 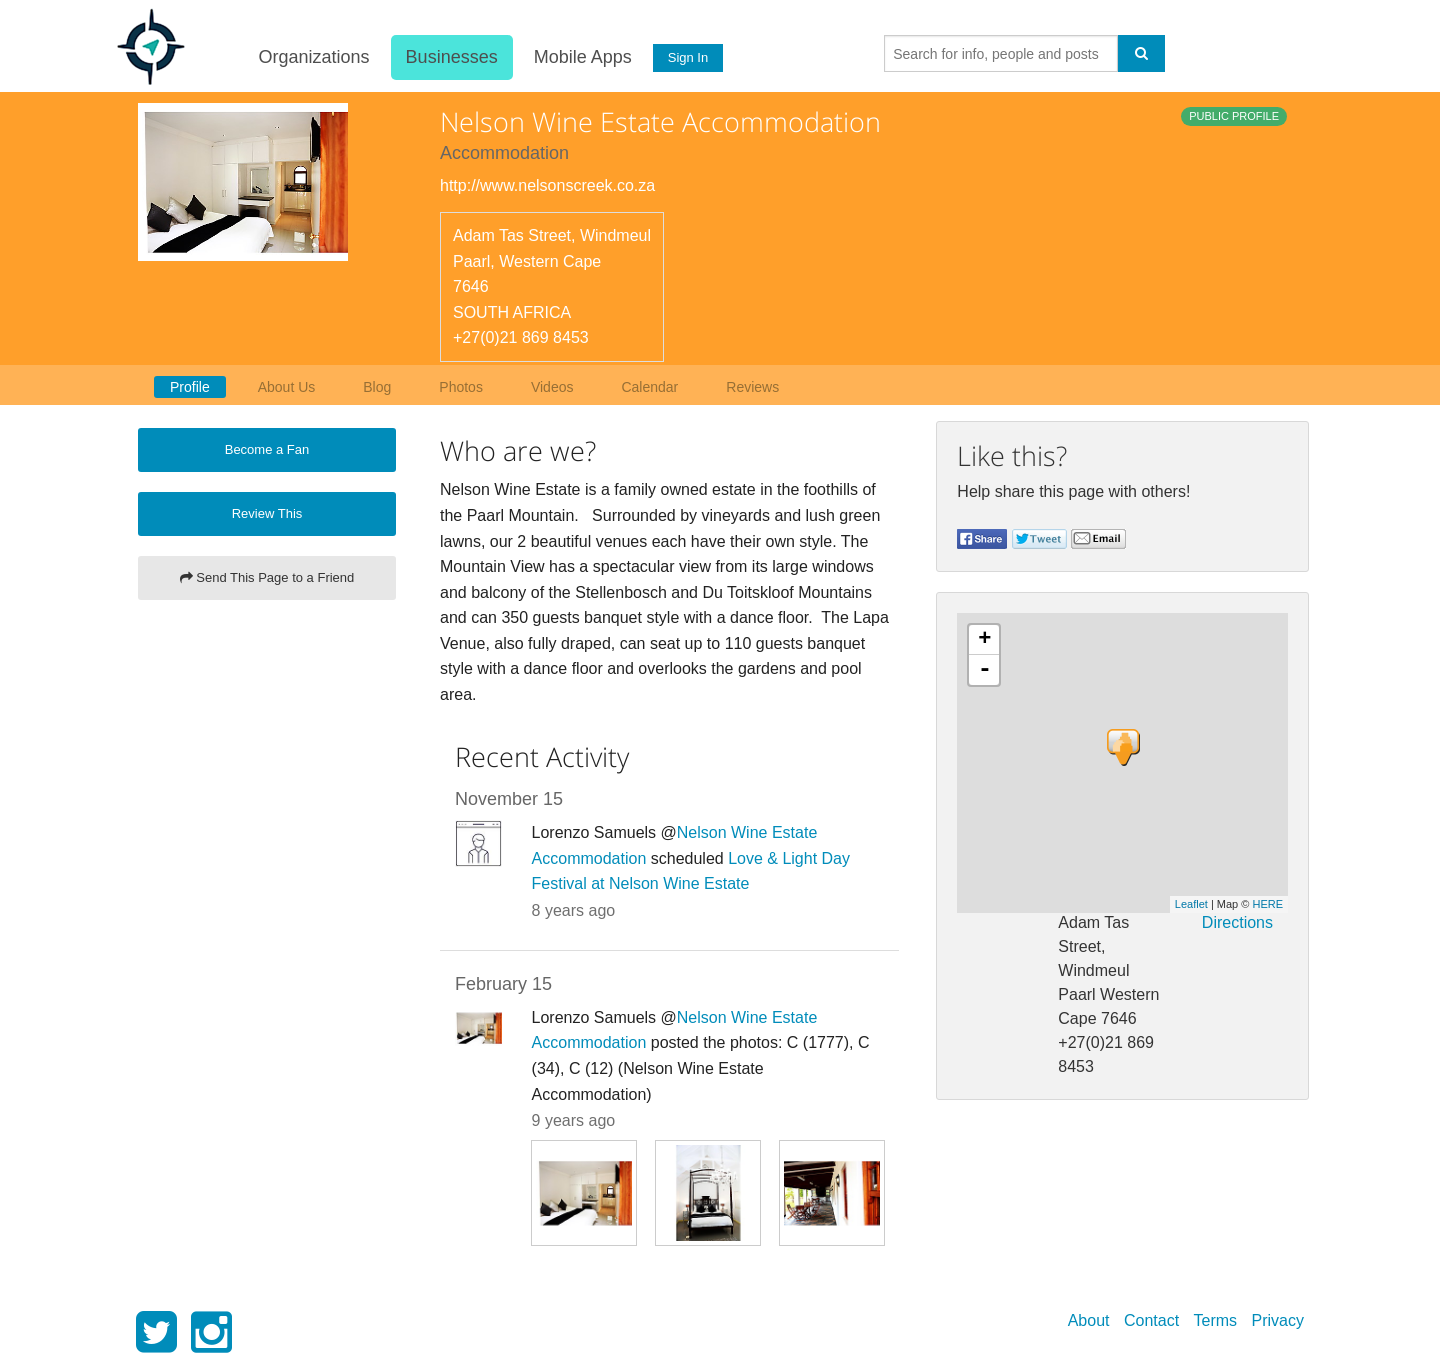 What do you see at coordinates (1089, 1320) in the screenshot?
I see `About` at bounding box center [1089, 1320].